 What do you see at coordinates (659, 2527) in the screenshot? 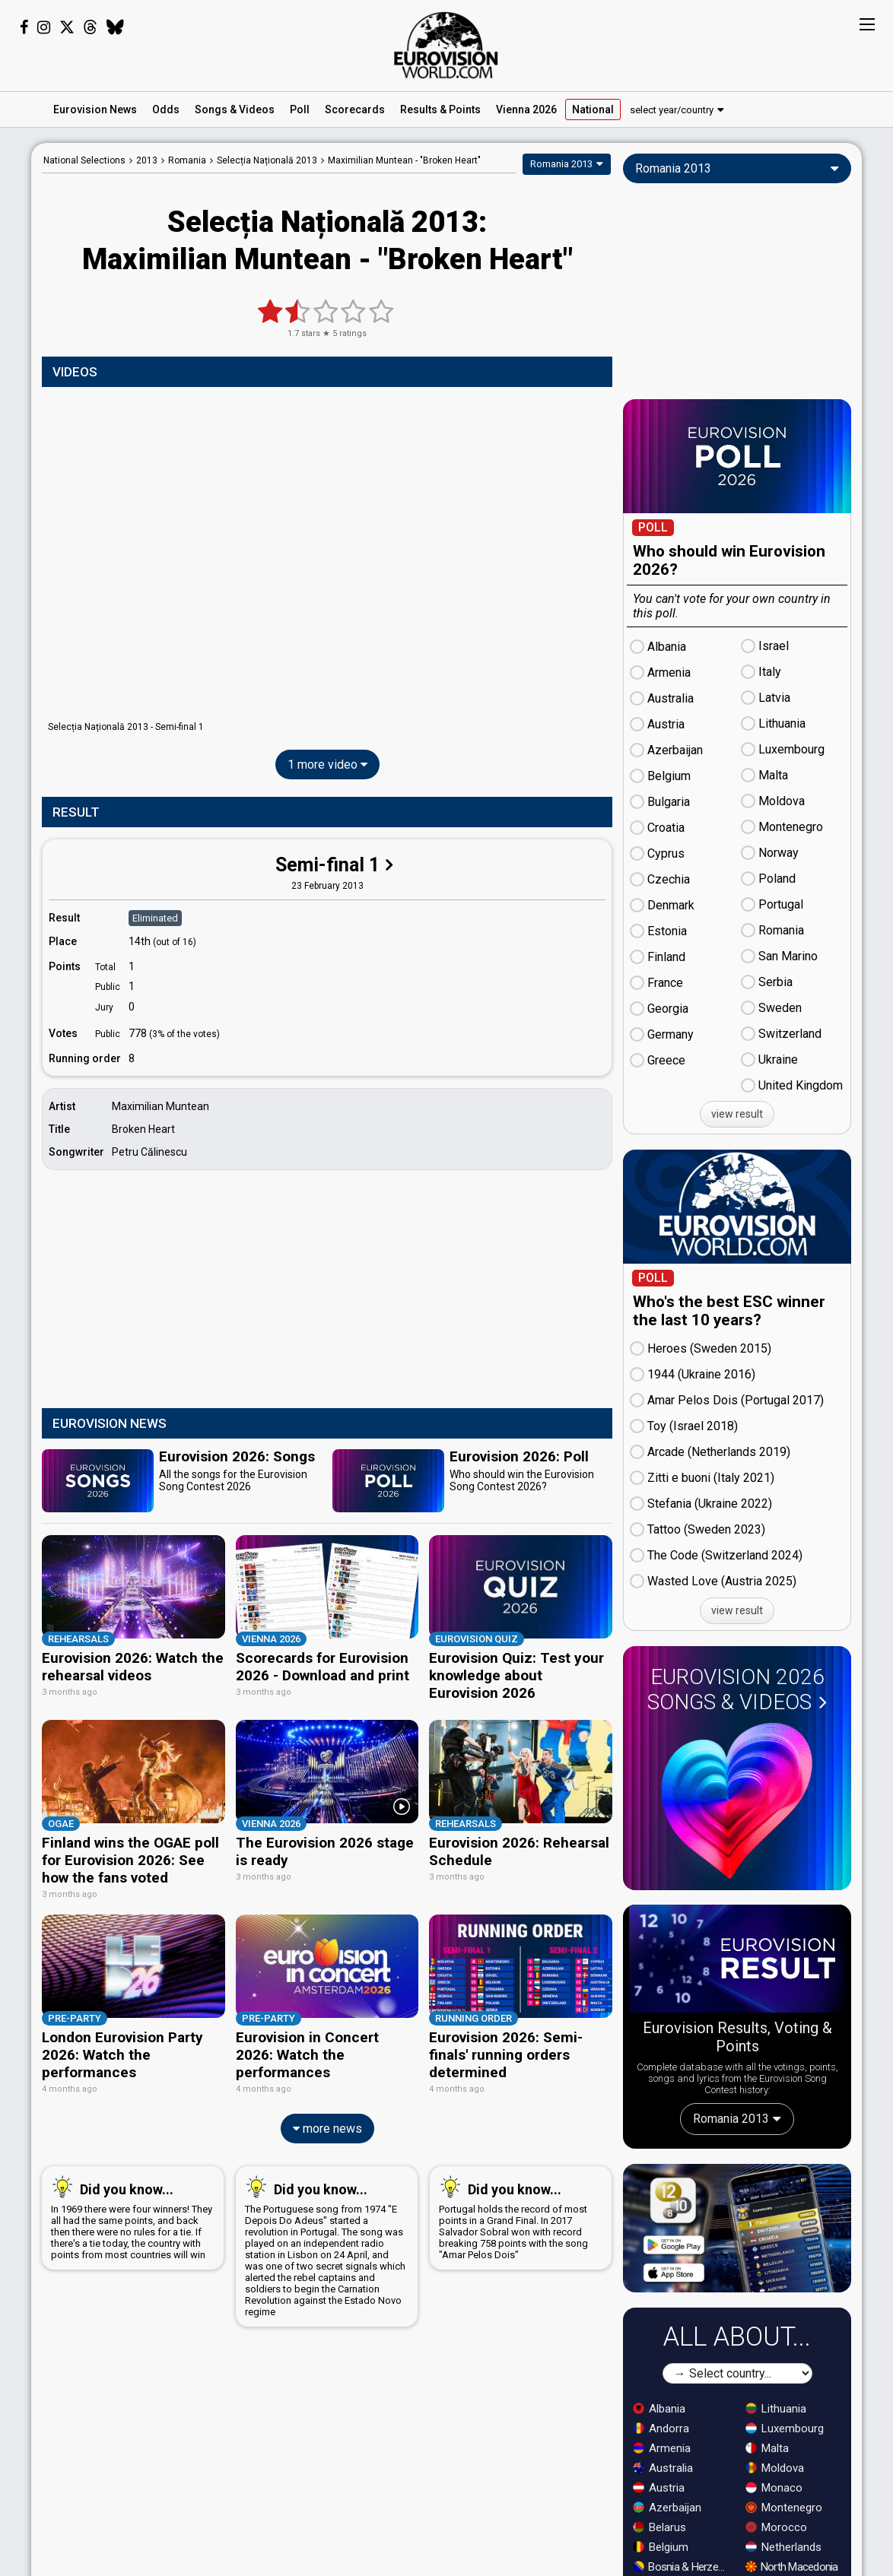
I see `Belarus` at bounding box center [659, 2527].